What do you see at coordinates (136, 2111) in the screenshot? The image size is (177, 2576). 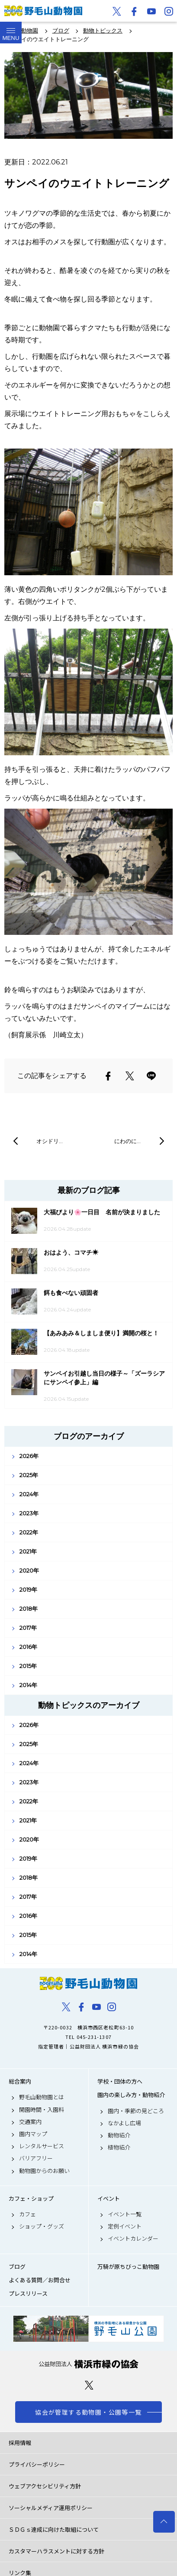 I see `園内・季節の見どころ` at bounding box center [136, 2111].